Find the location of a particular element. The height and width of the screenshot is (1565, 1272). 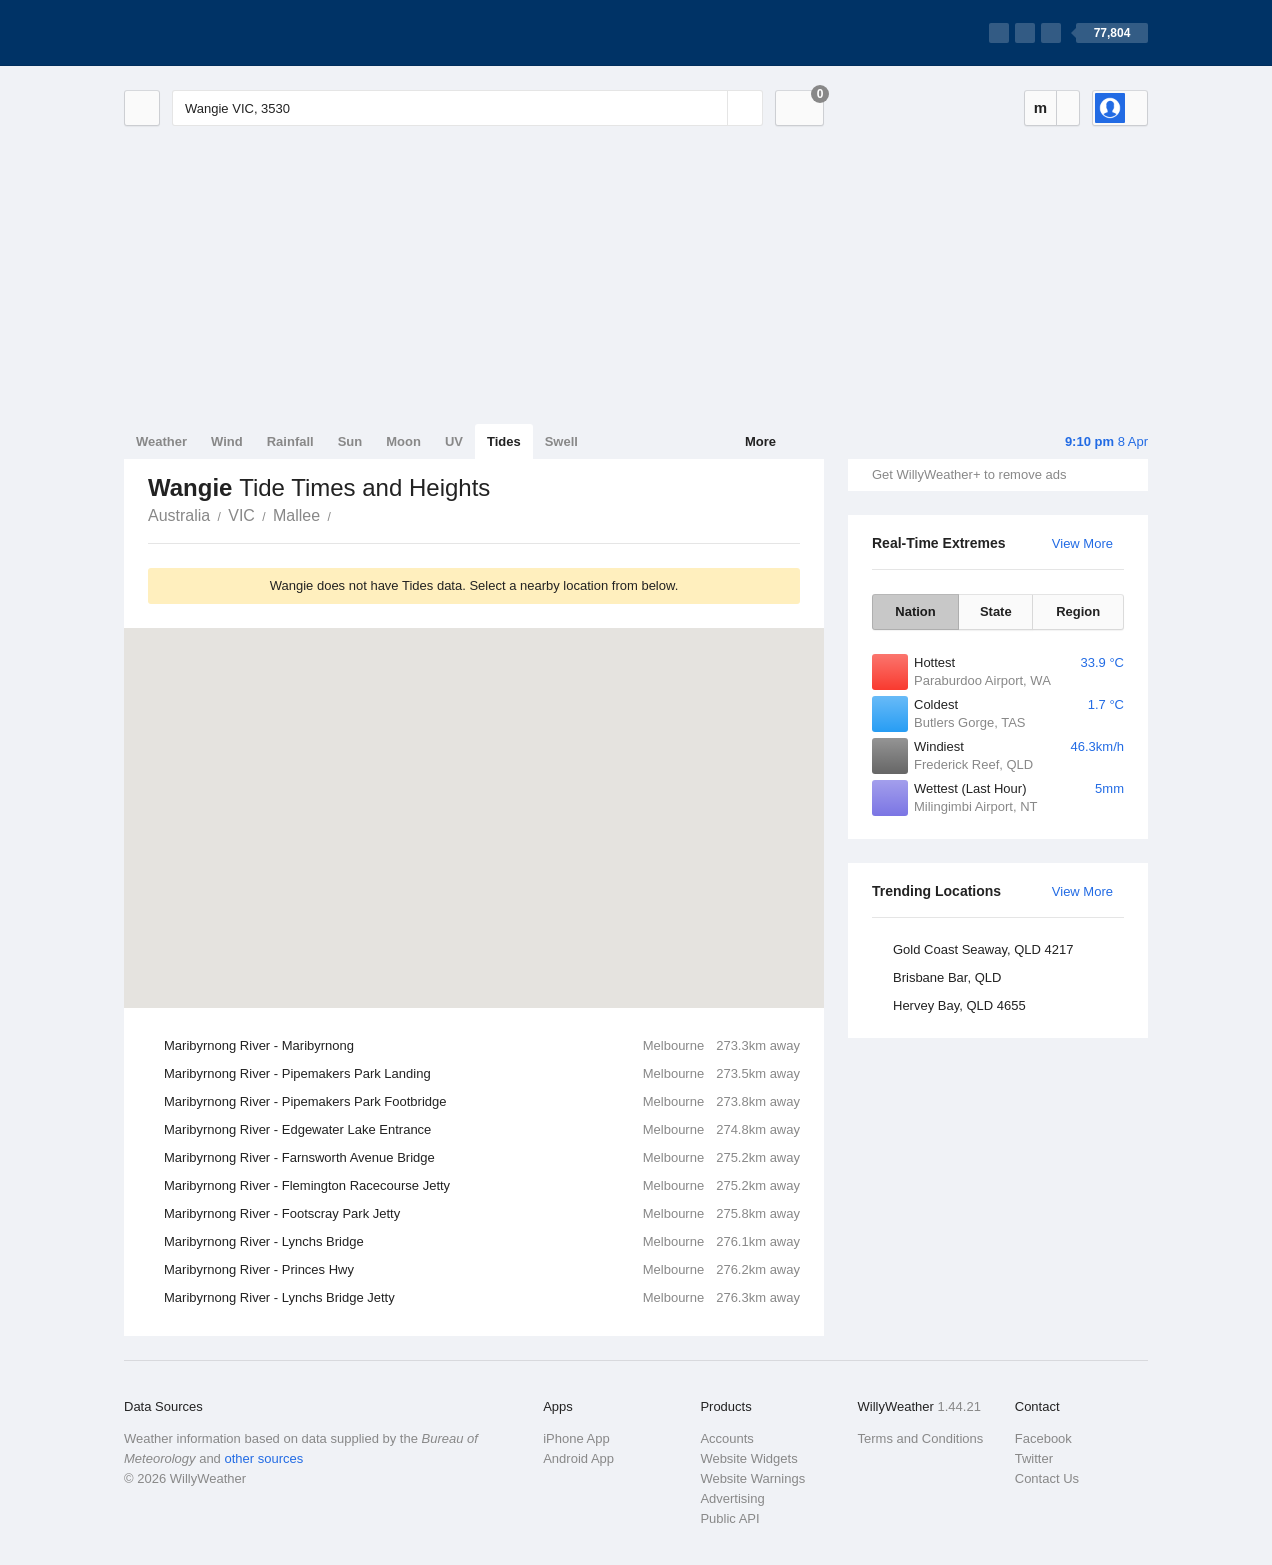

Gold Coast Seaway, QLD 4217 is located at coordinates (983, 949).